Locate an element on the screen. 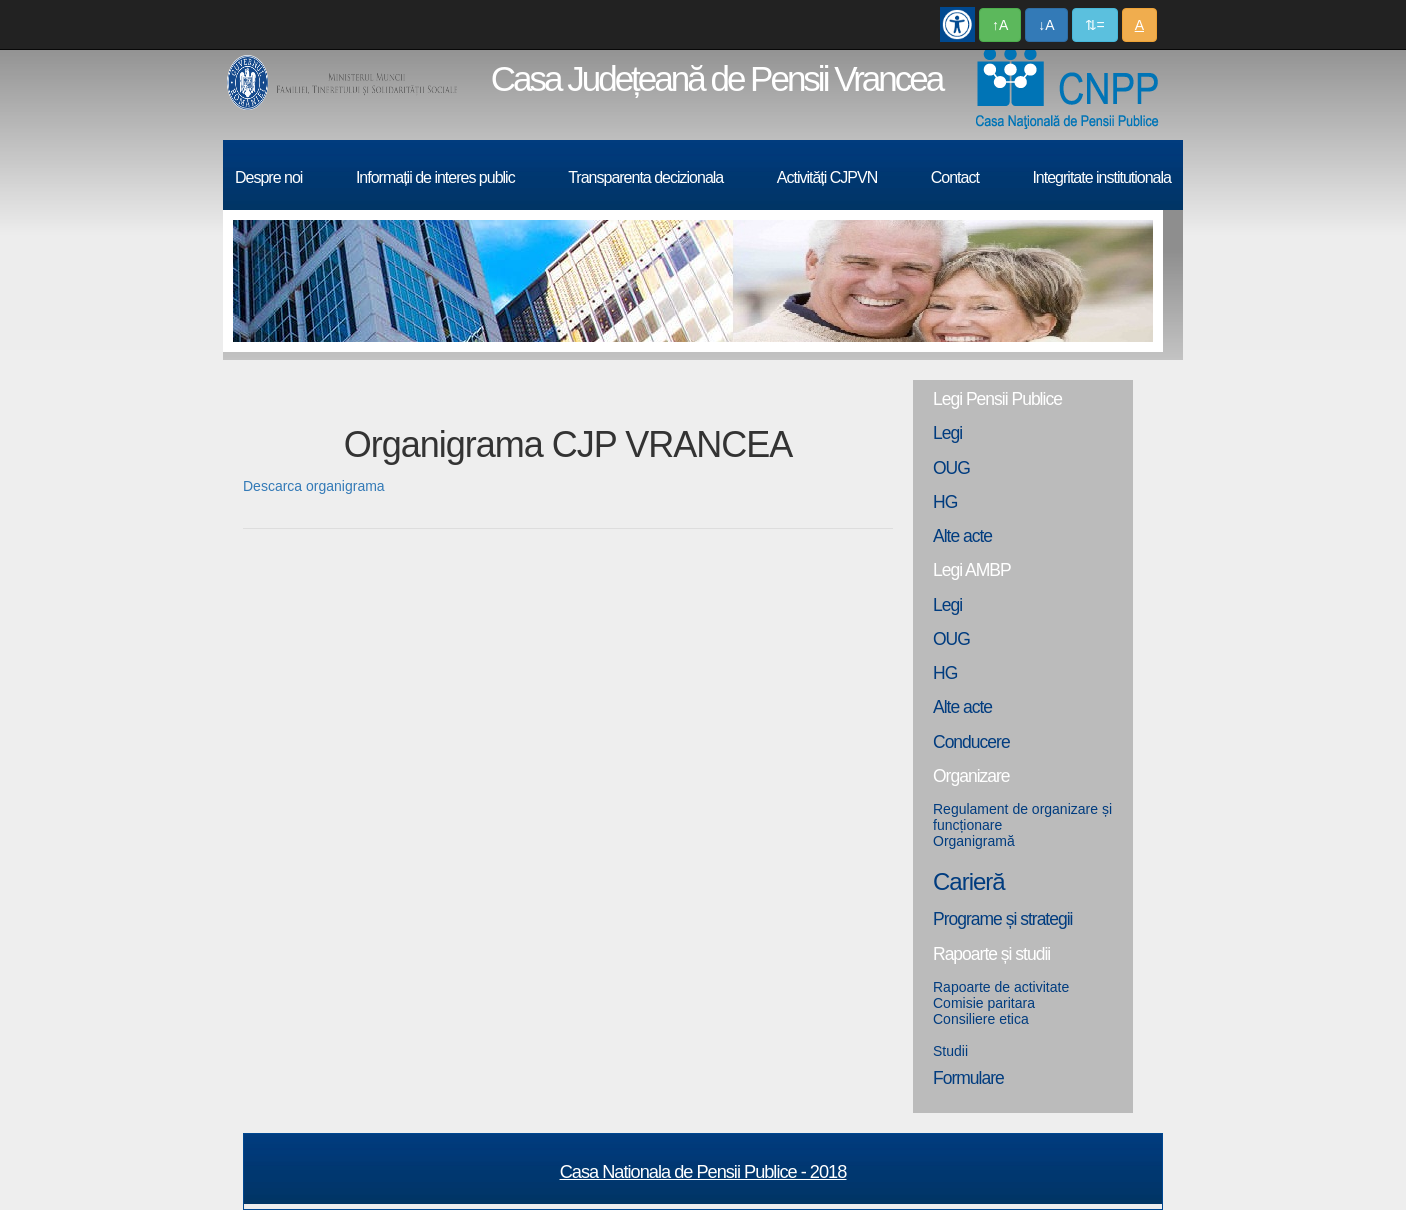  Integritate institutionala is located at coordinates (1101, 177).